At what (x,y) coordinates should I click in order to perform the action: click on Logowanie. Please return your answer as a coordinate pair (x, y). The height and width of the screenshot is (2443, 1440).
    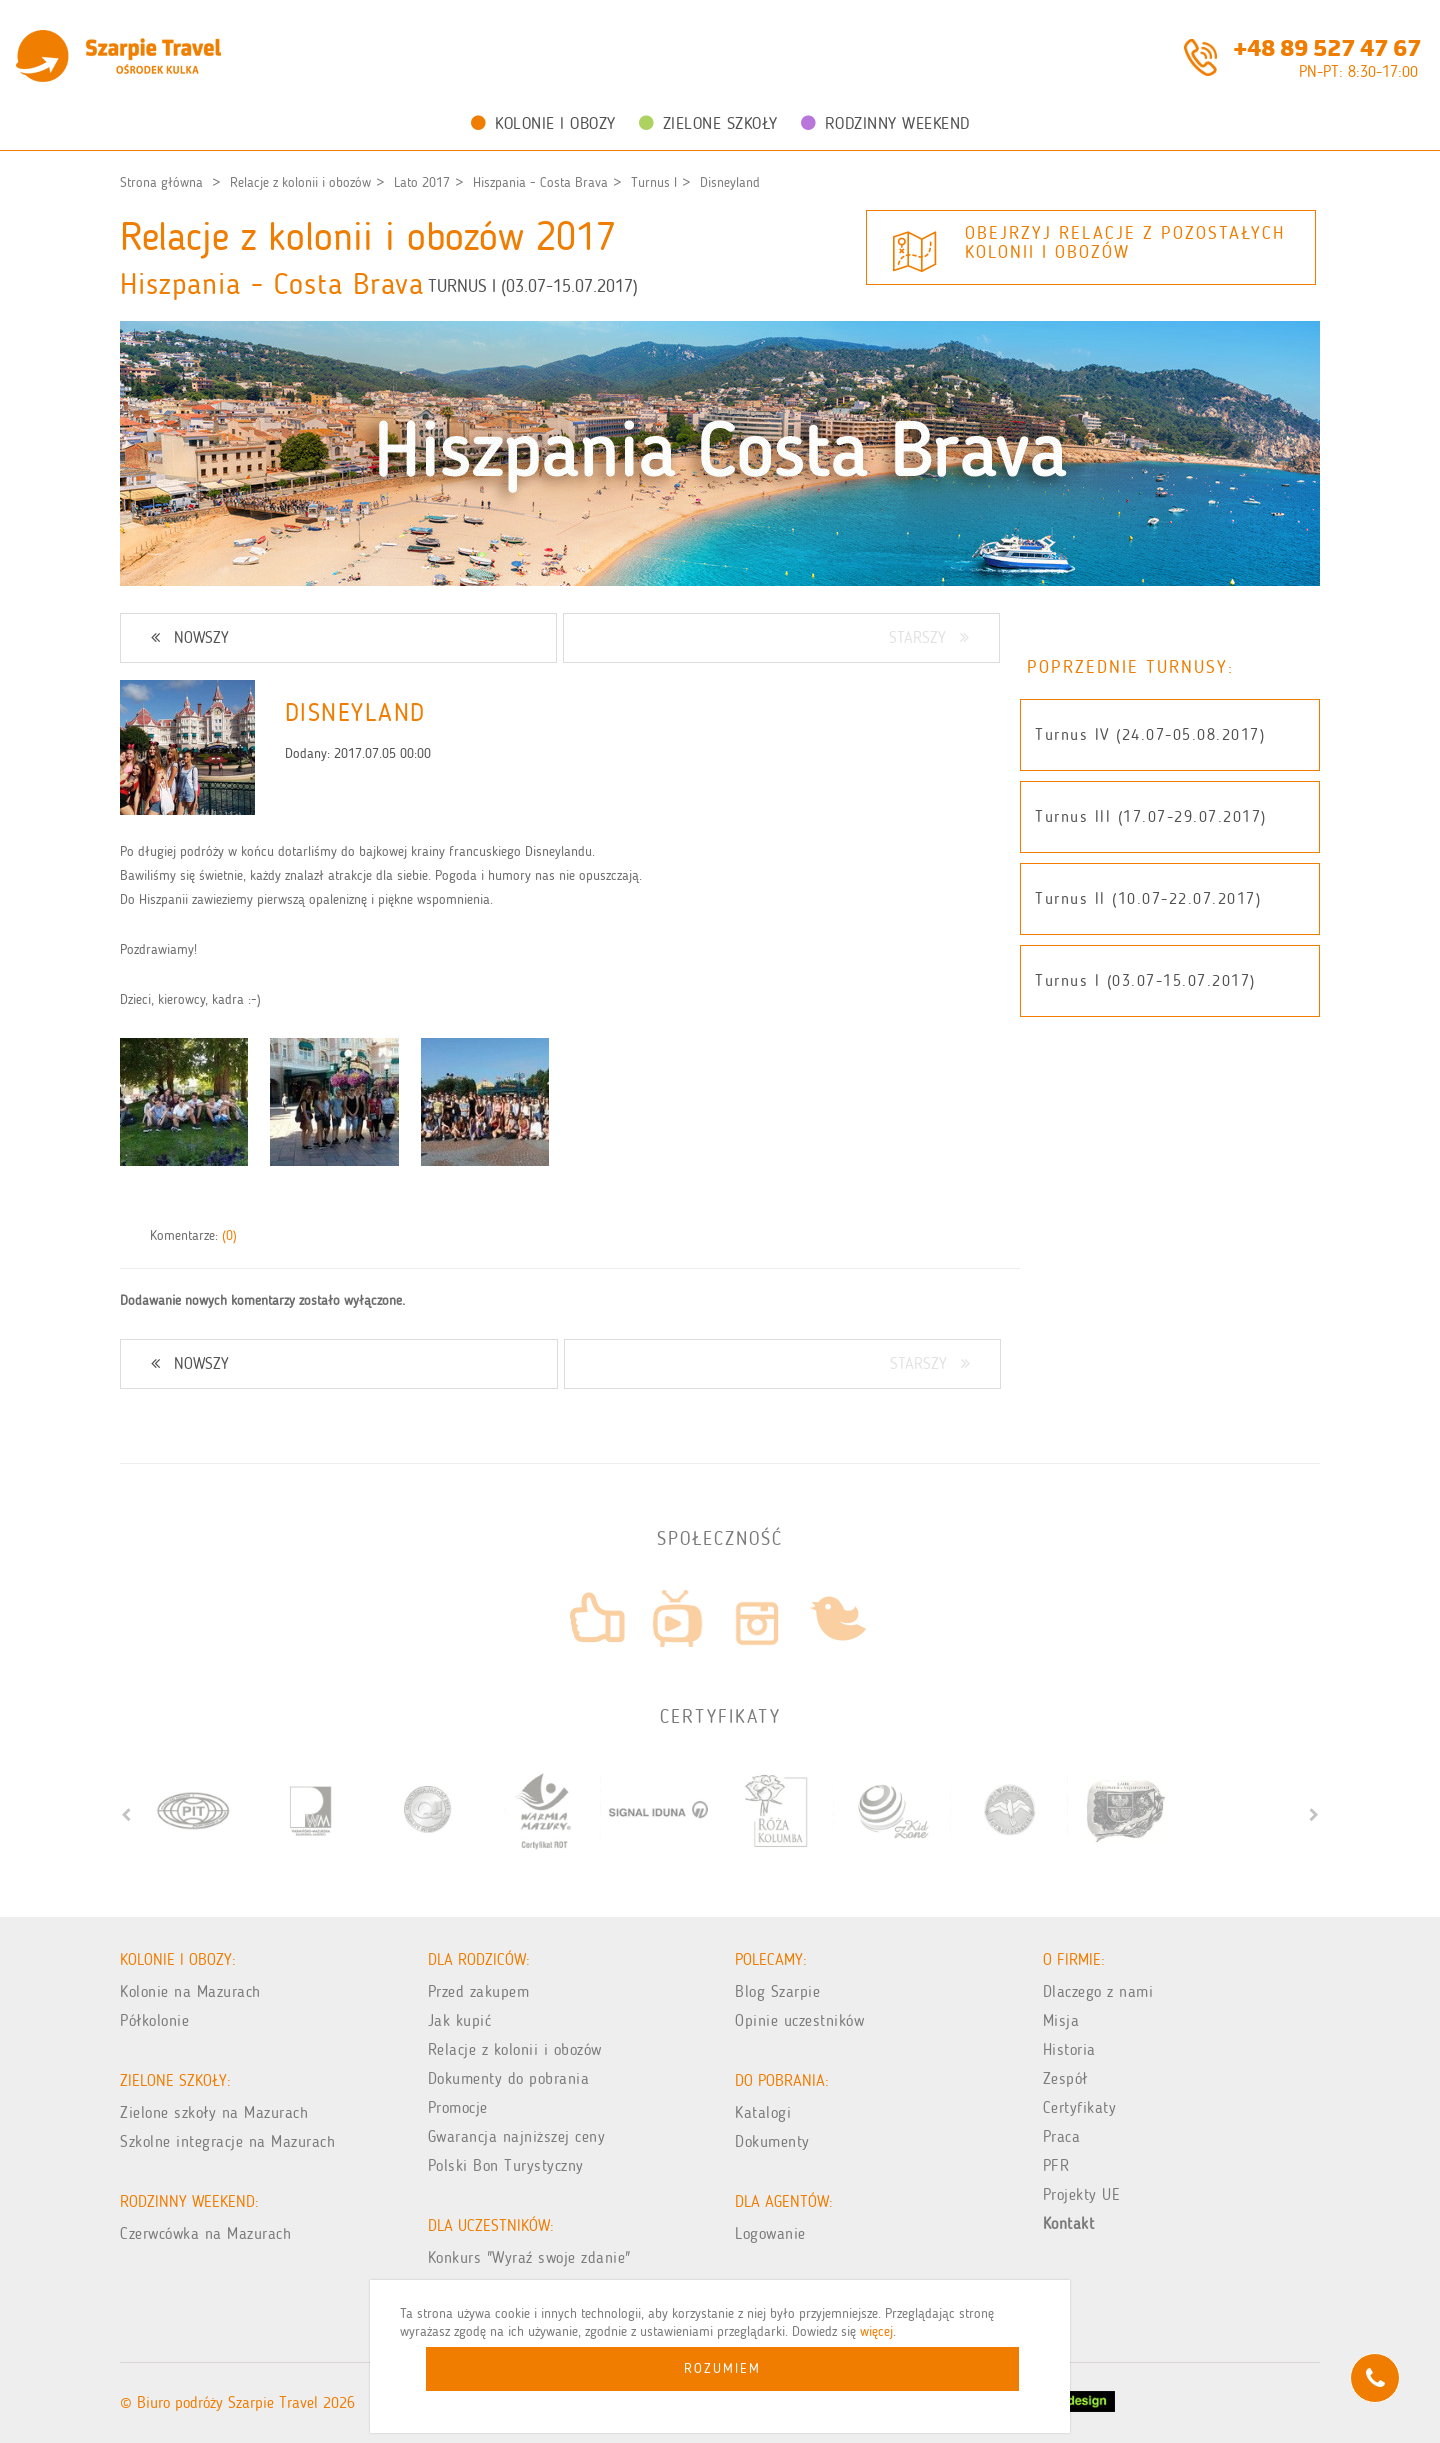
    Looking at the image, I should click on (770, 2233).